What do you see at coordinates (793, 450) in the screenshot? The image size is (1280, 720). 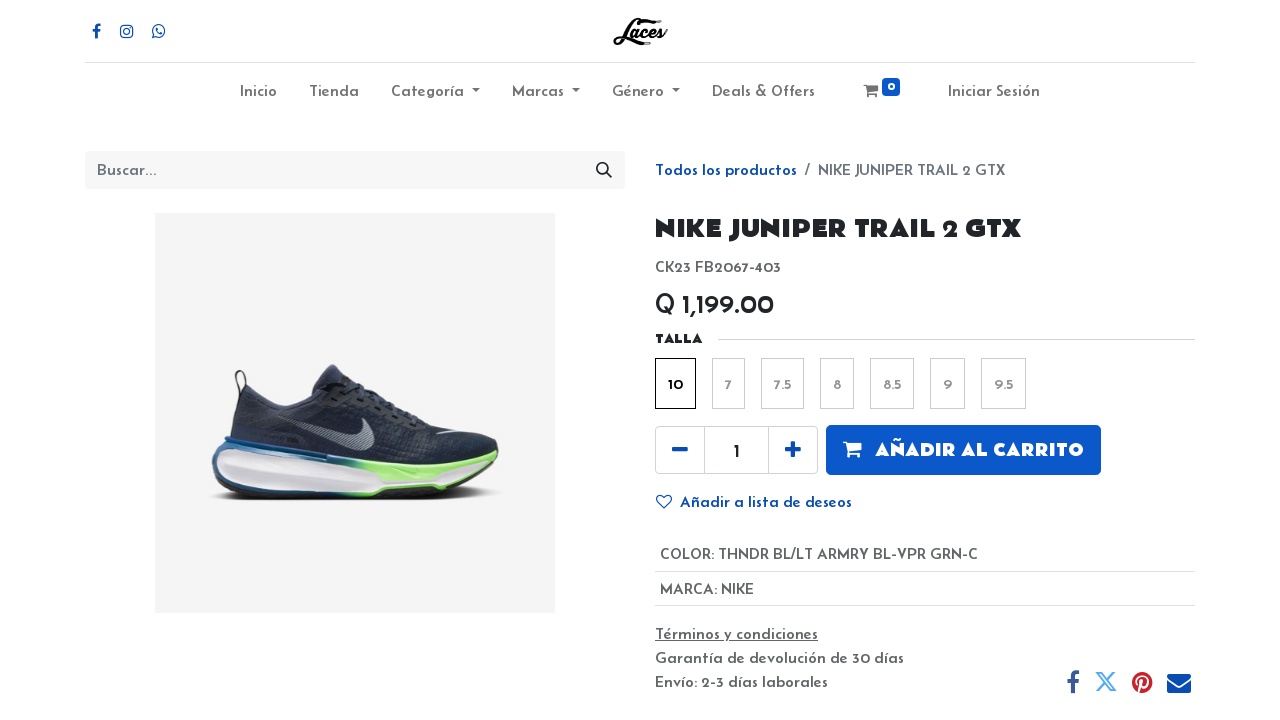 I see `[Agregue uno]` at bounding box center [793, 450].